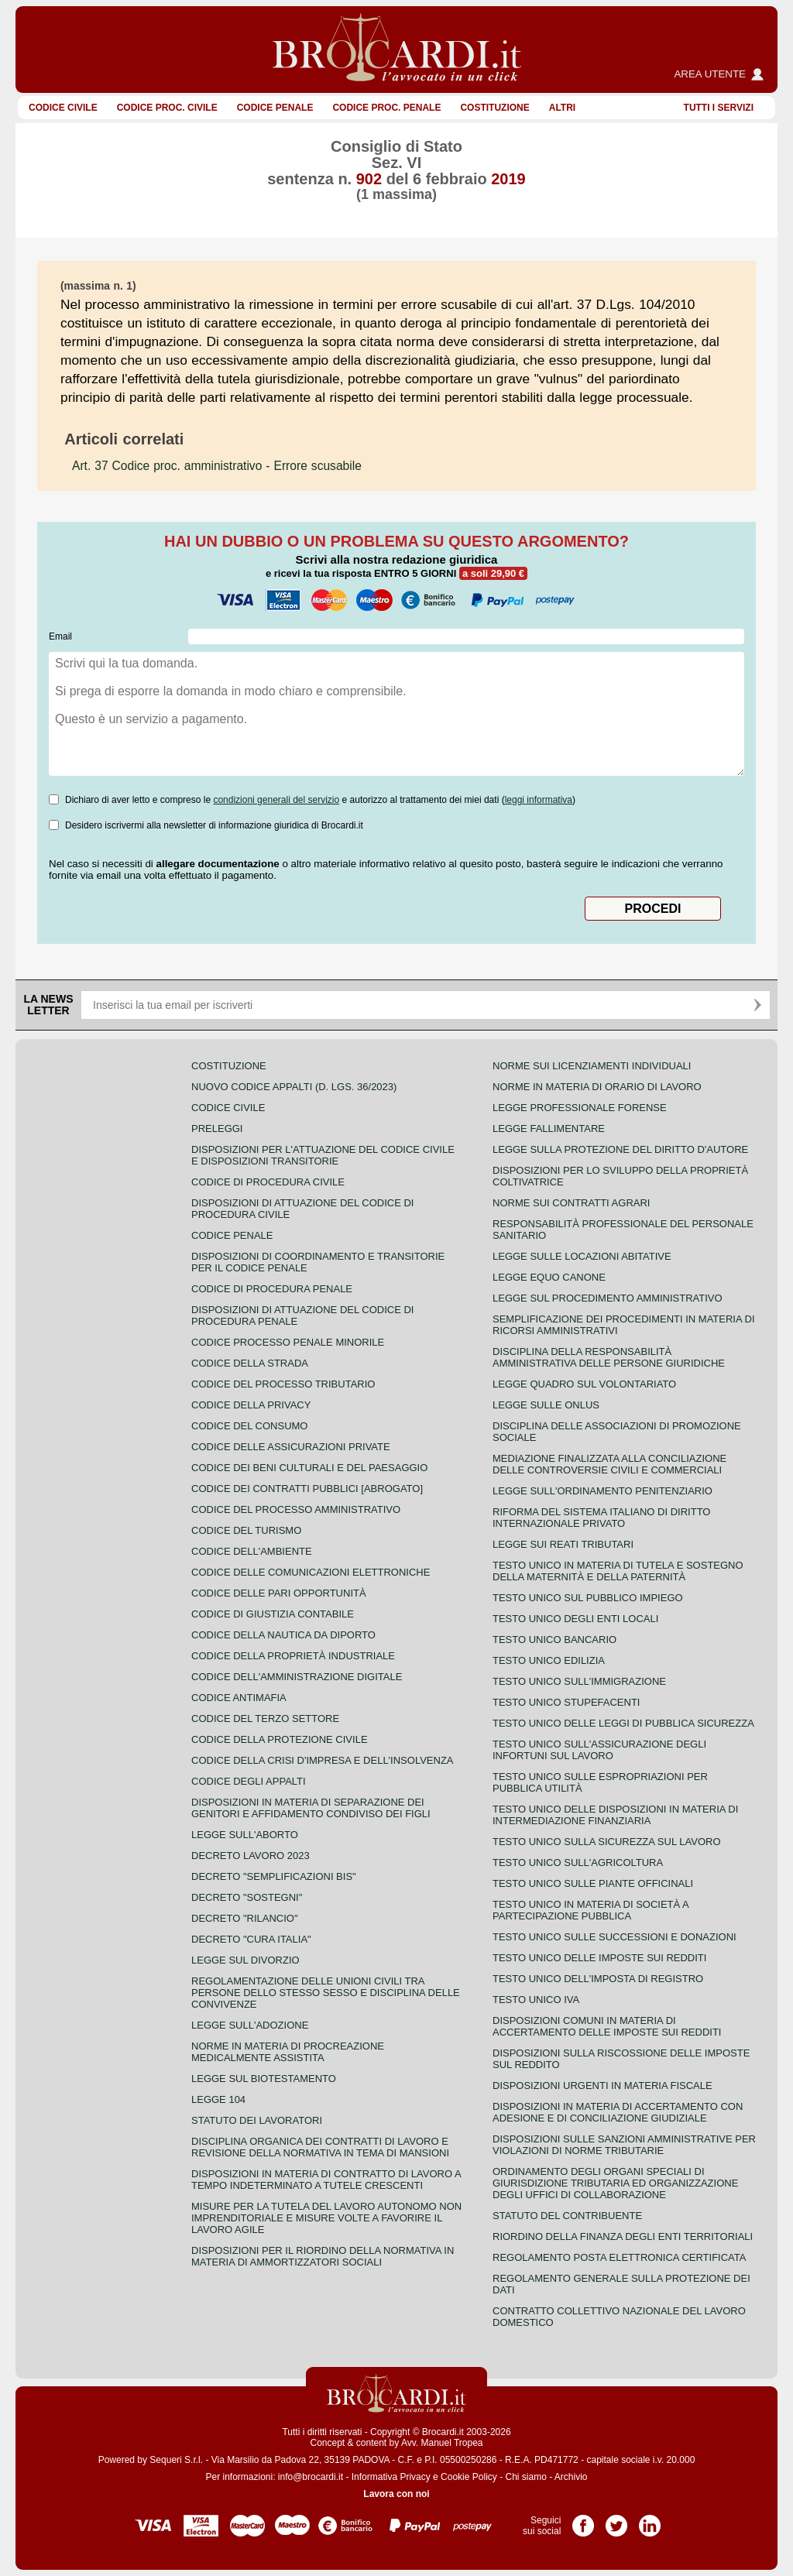 The height and width of the screenshot is (2576, 793). What do you see at coordinates (278, 1593) in the screenshot?
I see `Codice delle pari opportunità` at bounding box center [278, 1593].